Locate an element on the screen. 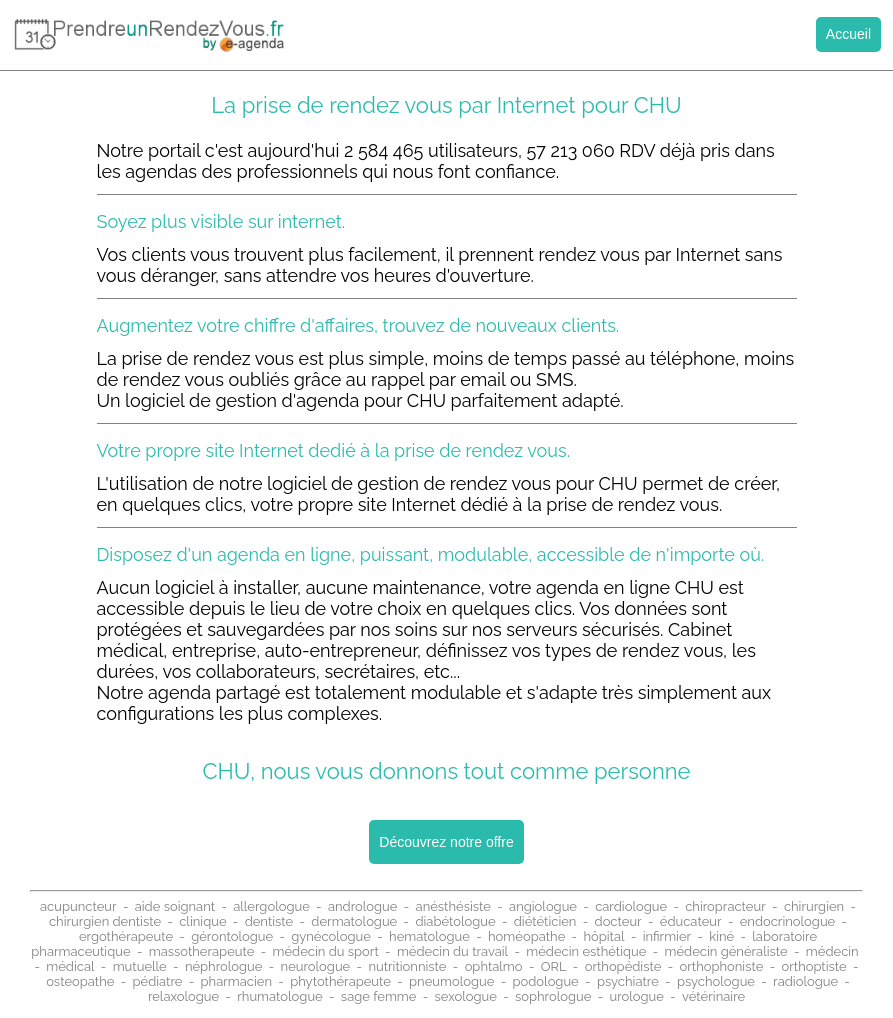 This screenshot has width=893, height=1018. chirurgien is located at coordinates (814, 906).